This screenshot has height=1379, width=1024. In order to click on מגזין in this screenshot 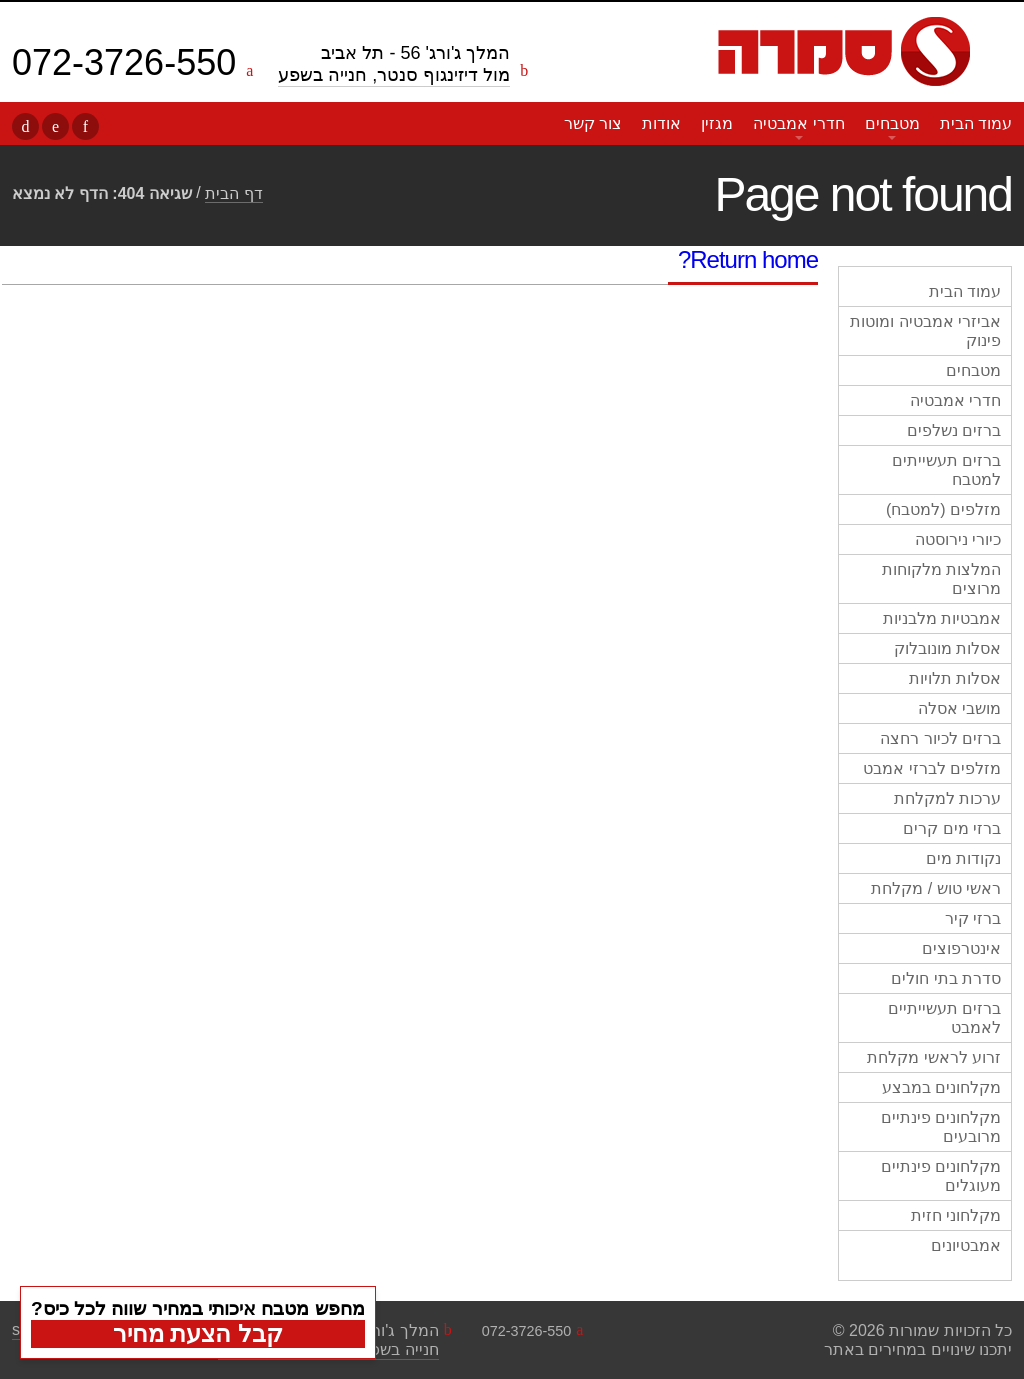, I will do `click(717, 123)`.